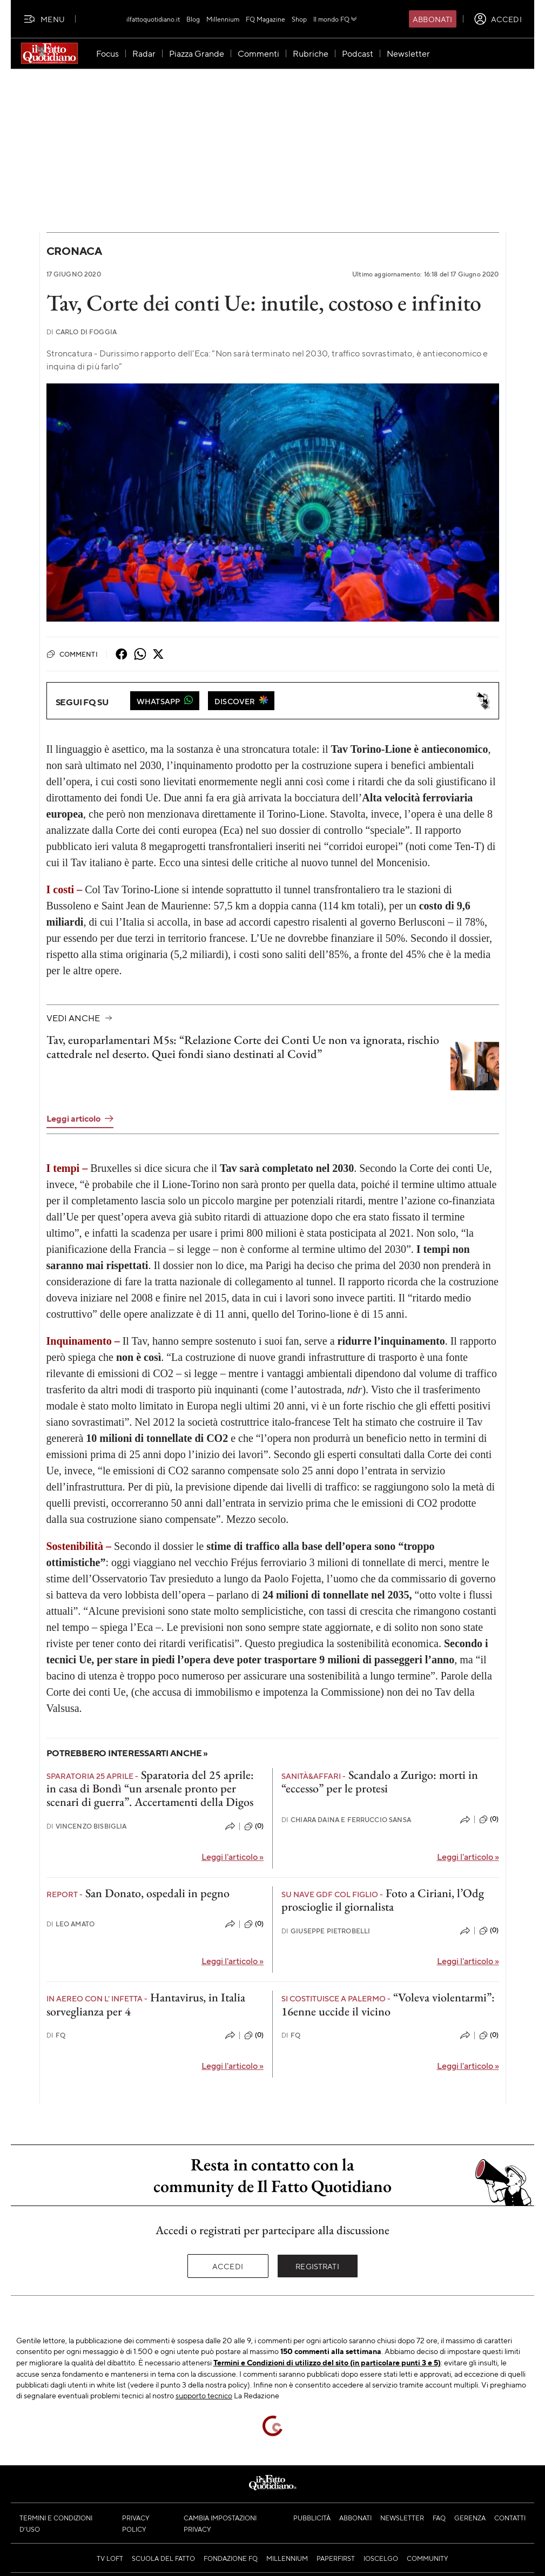  Describe the element at coordinates (204, 2395) in the screenshot. I see `supporto tecnico` at that location.